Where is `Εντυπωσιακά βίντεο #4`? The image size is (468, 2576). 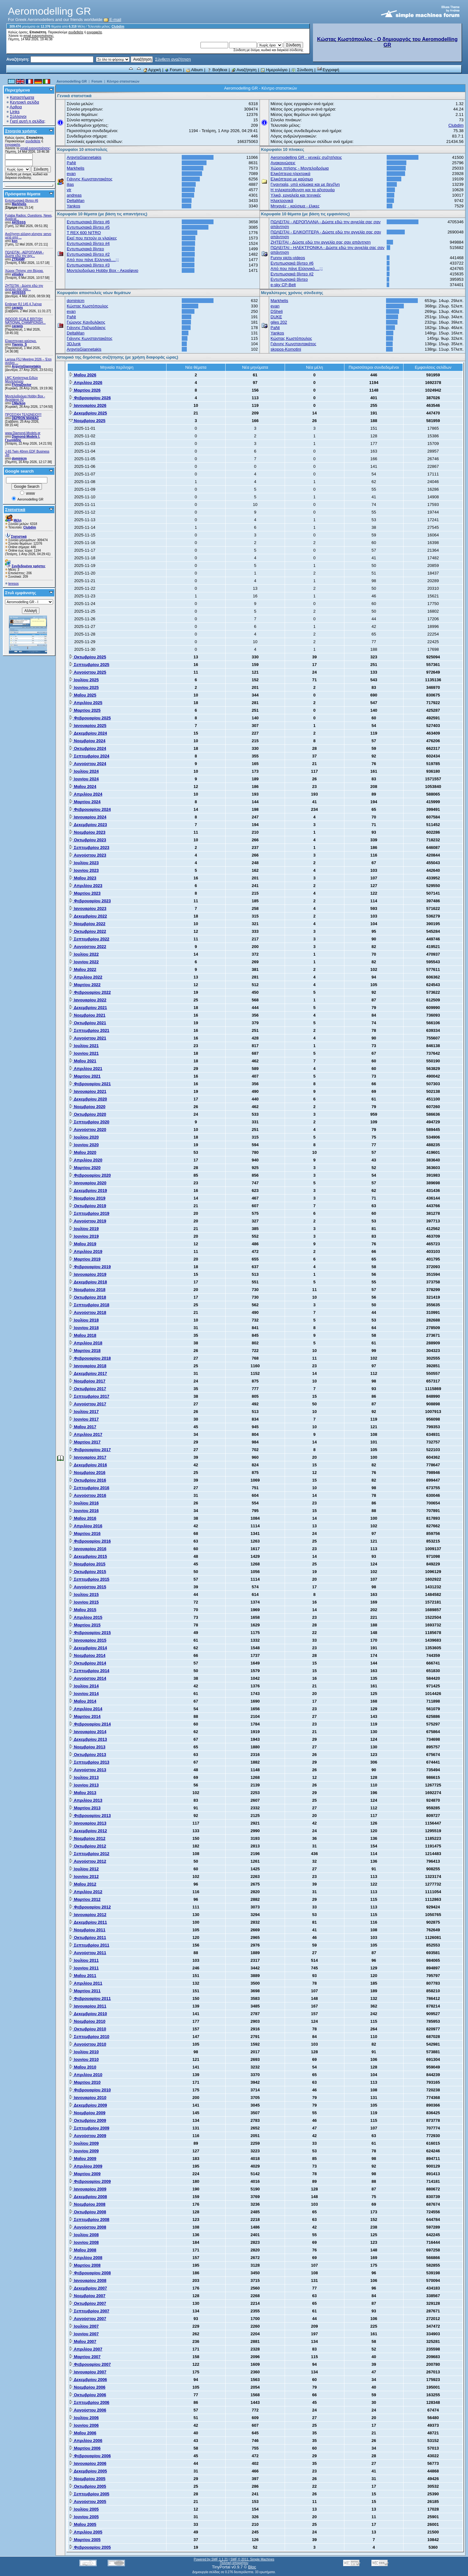
Εντυπωσιακά βίντεο #4 is located at coordinates (88, 243).